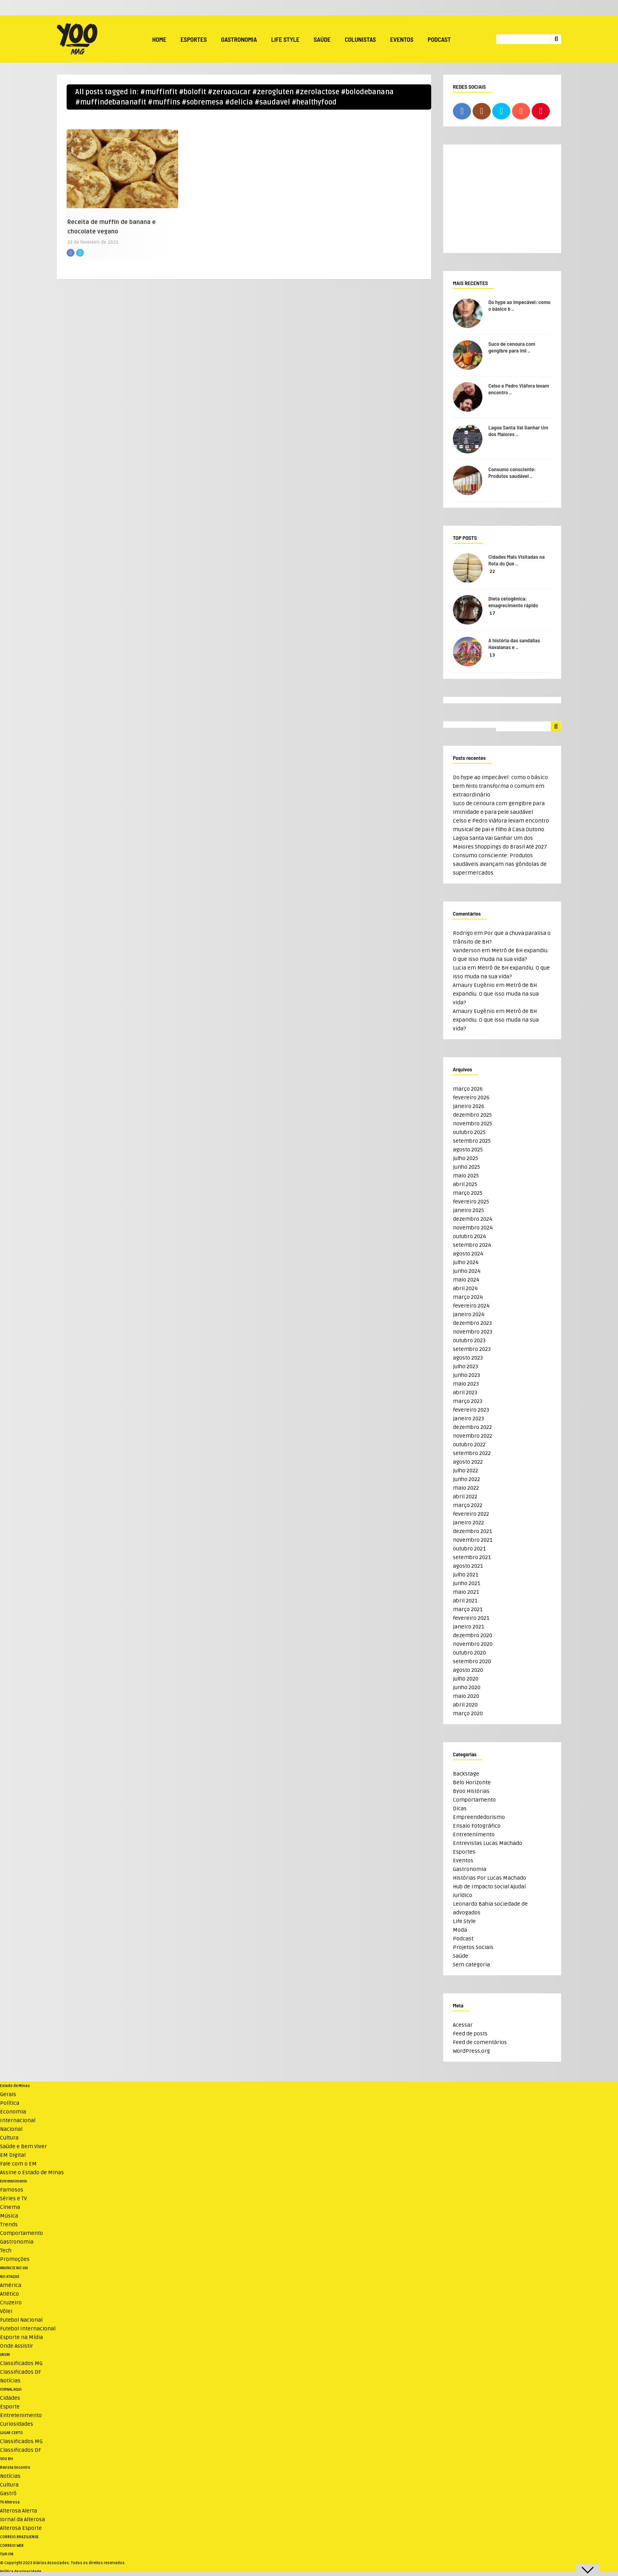  Describe the element at coordinates (465, 1262) in the screenshot. I see `julho 2024` at that location.